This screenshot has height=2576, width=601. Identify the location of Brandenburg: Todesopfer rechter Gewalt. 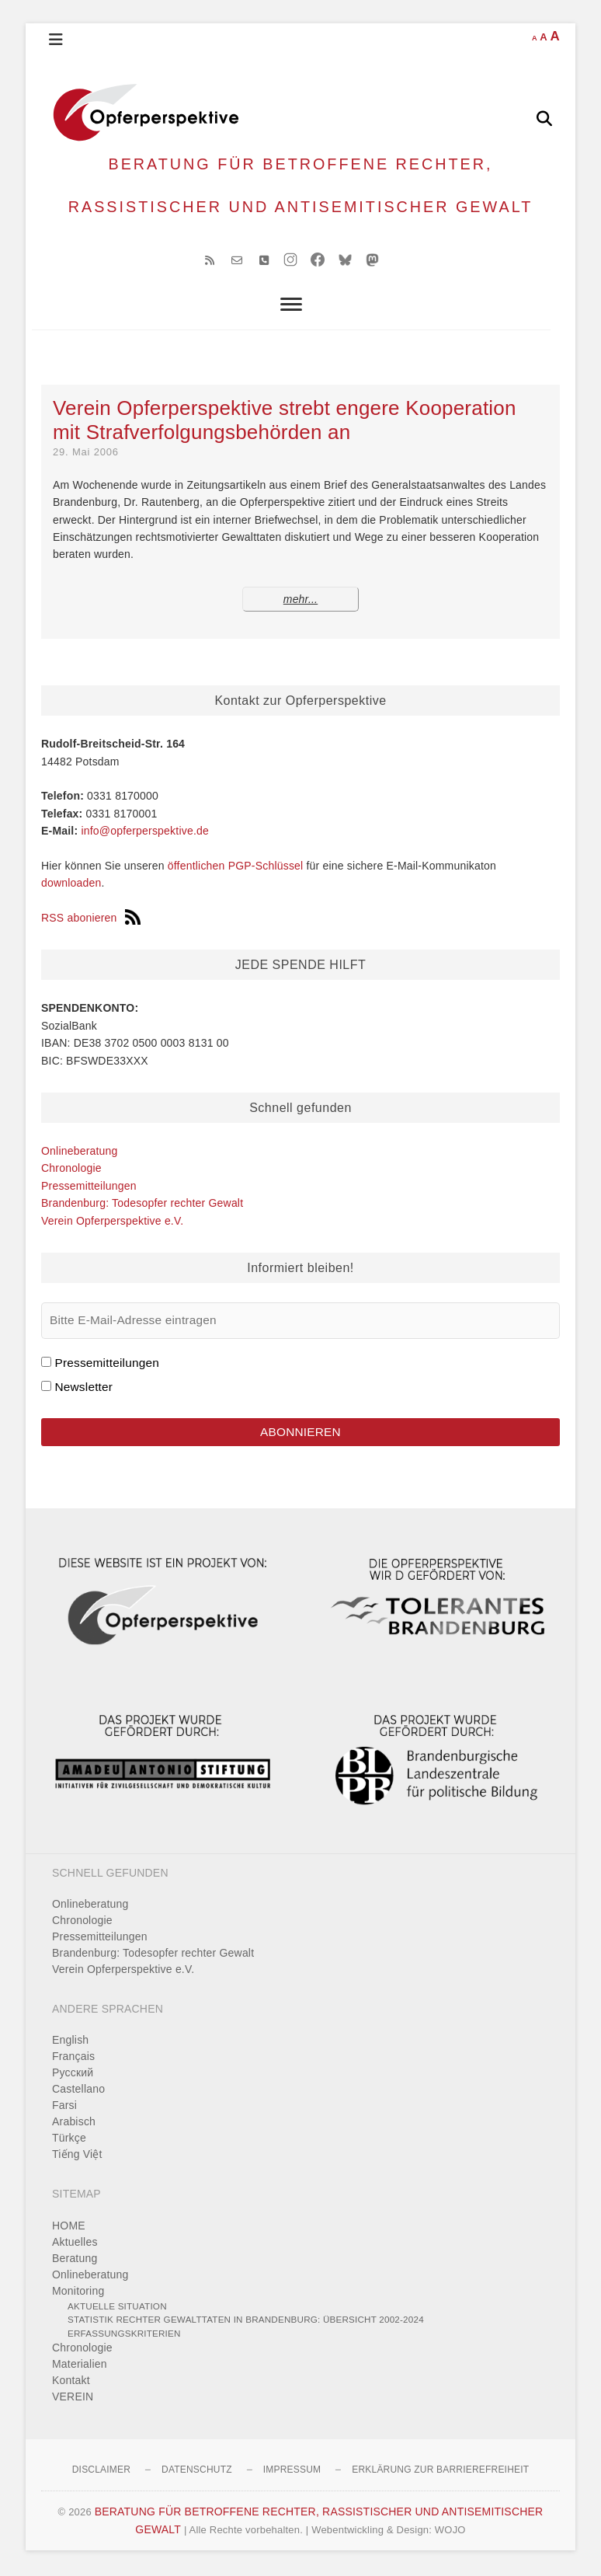
(142, 1205).